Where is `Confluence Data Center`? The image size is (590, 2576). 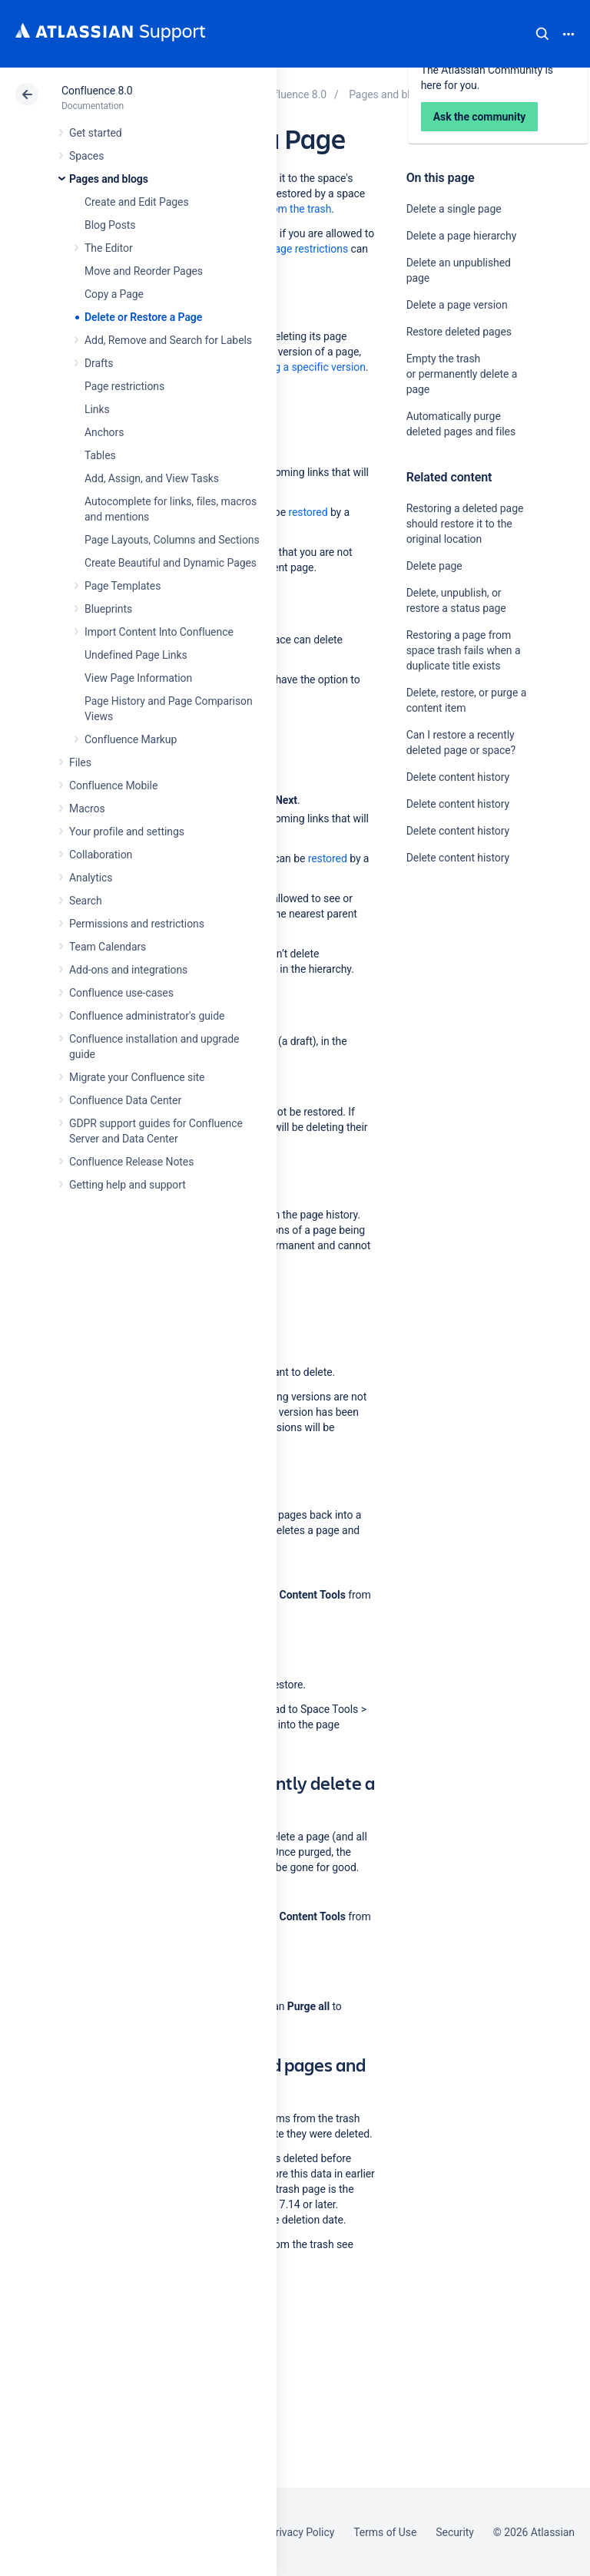
Confluence Data Center is located at coordinates (125, 1100).